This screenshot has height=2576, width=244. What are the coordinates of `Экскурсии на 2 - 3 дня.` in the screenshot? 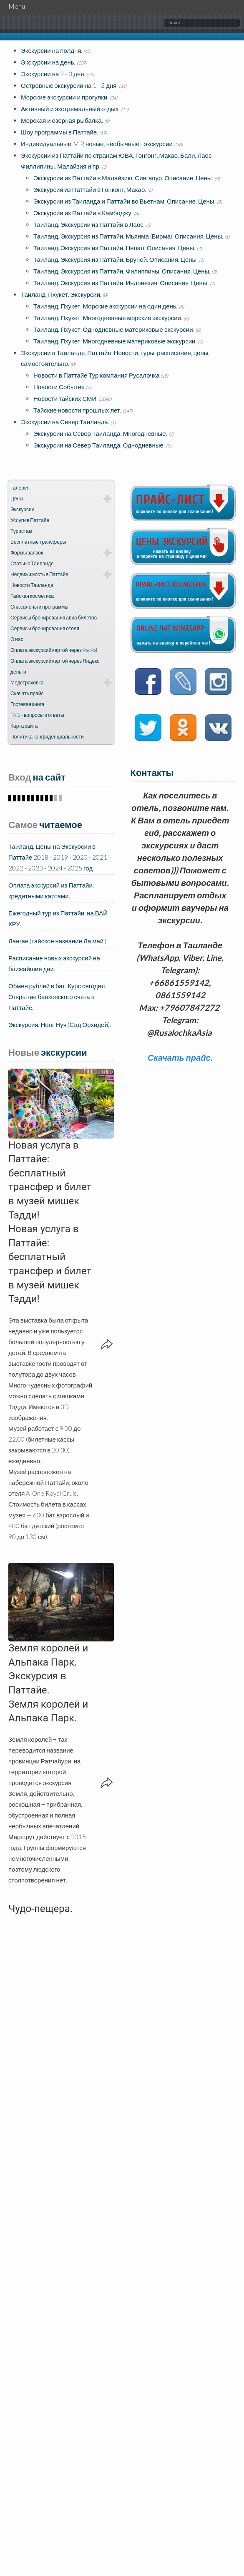 It's located at (53, 73).